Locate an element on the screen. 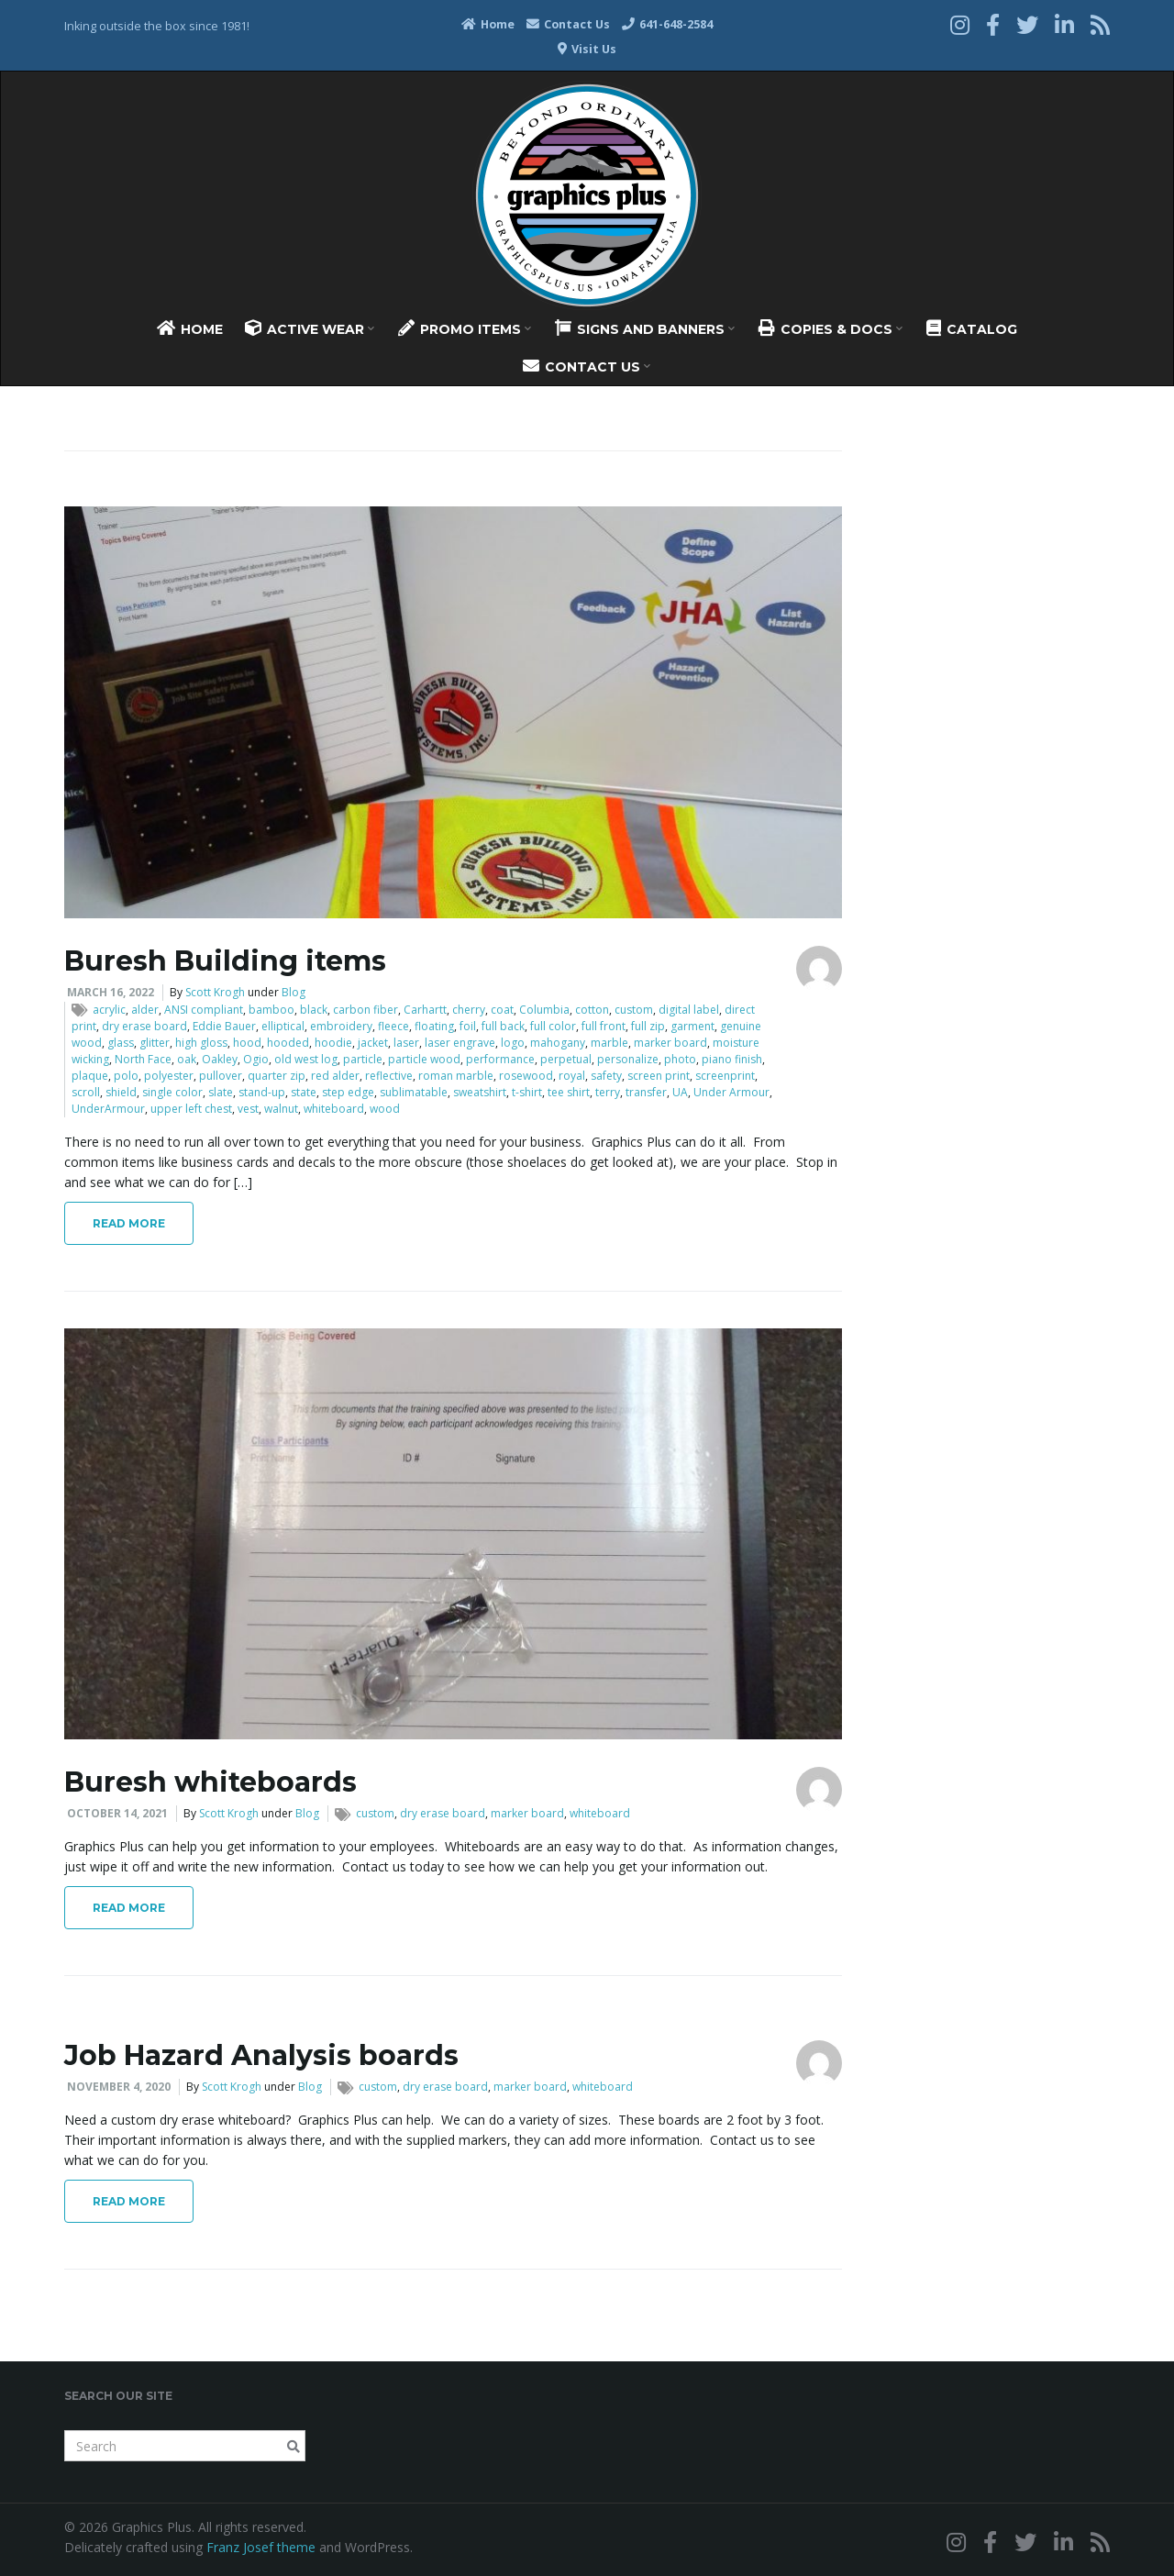 The width and height of the screenshot is (1174, 2576). Eddie Bauer is located at coordinates (224, 1026).